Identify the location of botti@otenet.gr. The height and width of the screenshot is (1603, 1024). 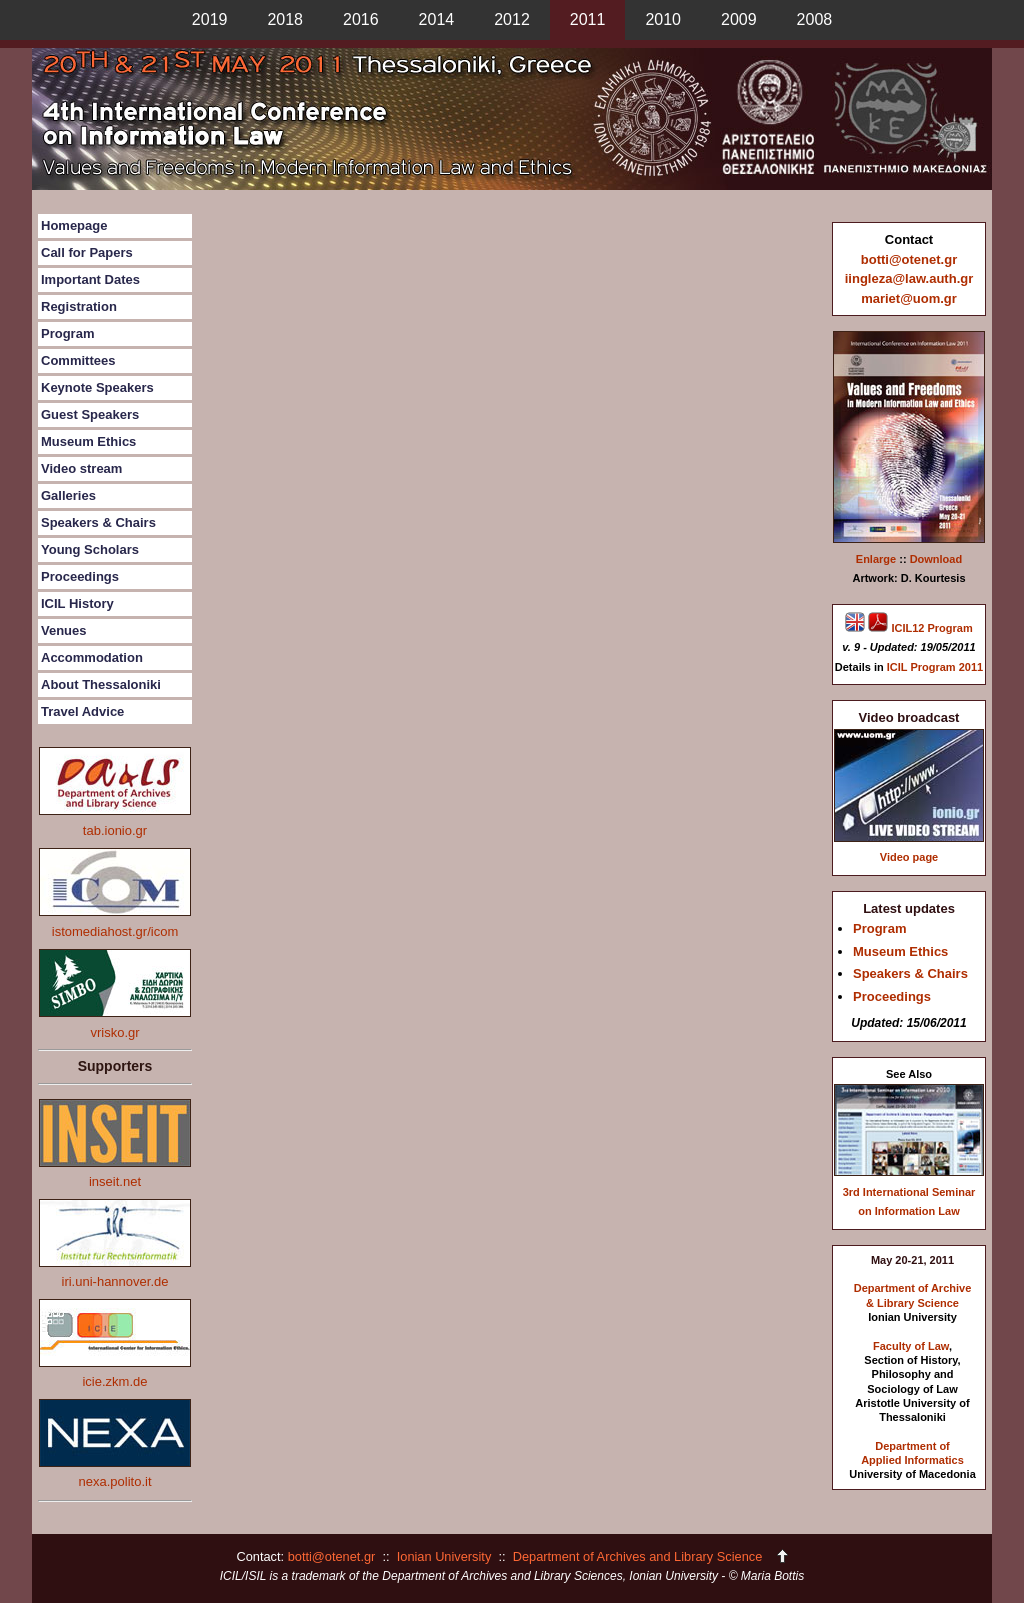
(909, 259).